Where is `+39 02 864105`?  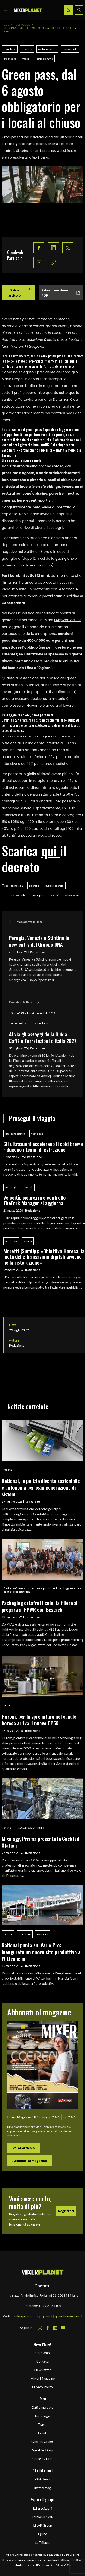 +39 02 864105 is located at coordinates (49, 2306).